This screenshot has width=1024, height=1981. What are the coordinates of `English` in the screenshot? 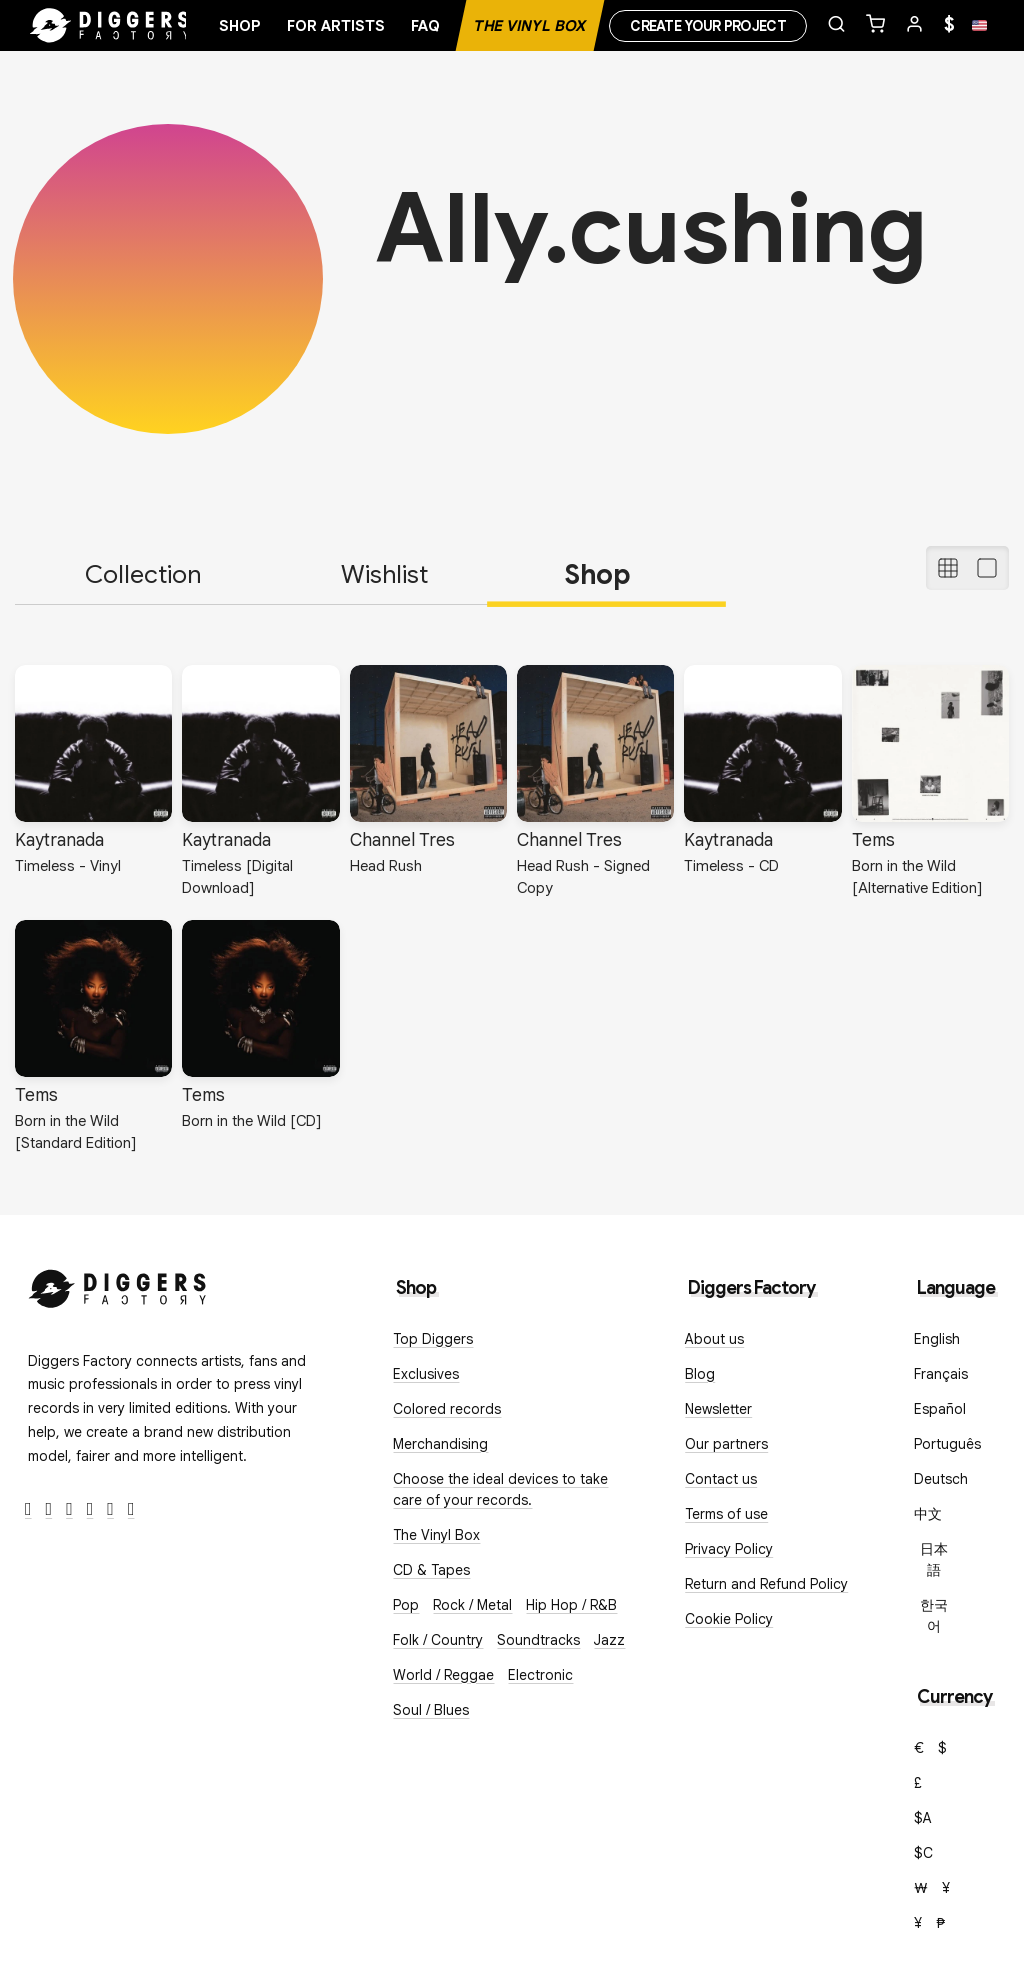 It's located at (937, 1339).